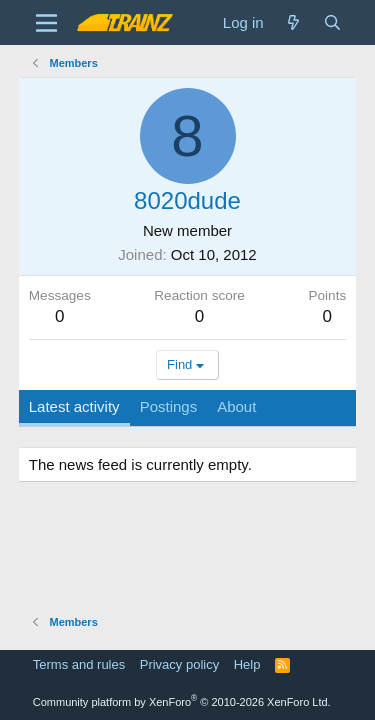 The image size is (375, 720). Describe the element at coordinates (169, 406) in the screenshot. I see `Postings [tab]` at that location.